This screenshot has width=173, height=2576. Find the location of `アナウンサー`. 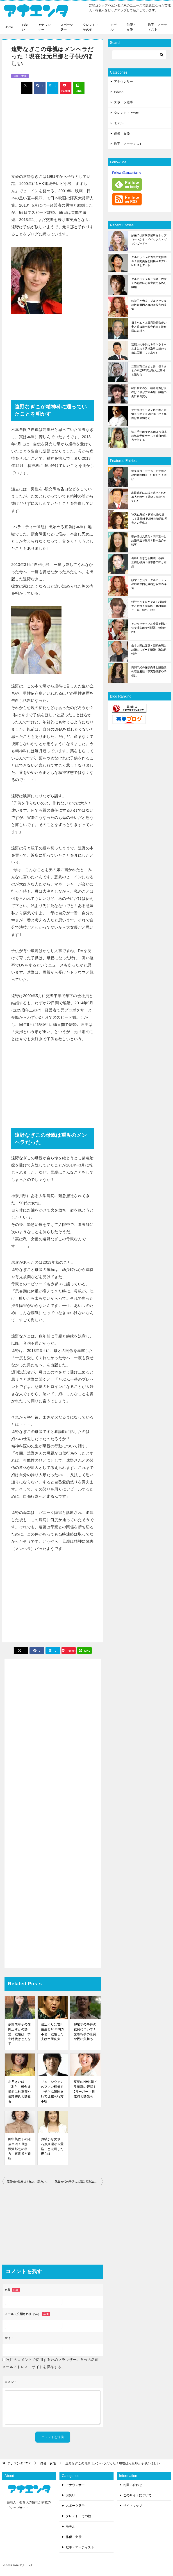

アナウンサー is located at coordinates (44, 27).